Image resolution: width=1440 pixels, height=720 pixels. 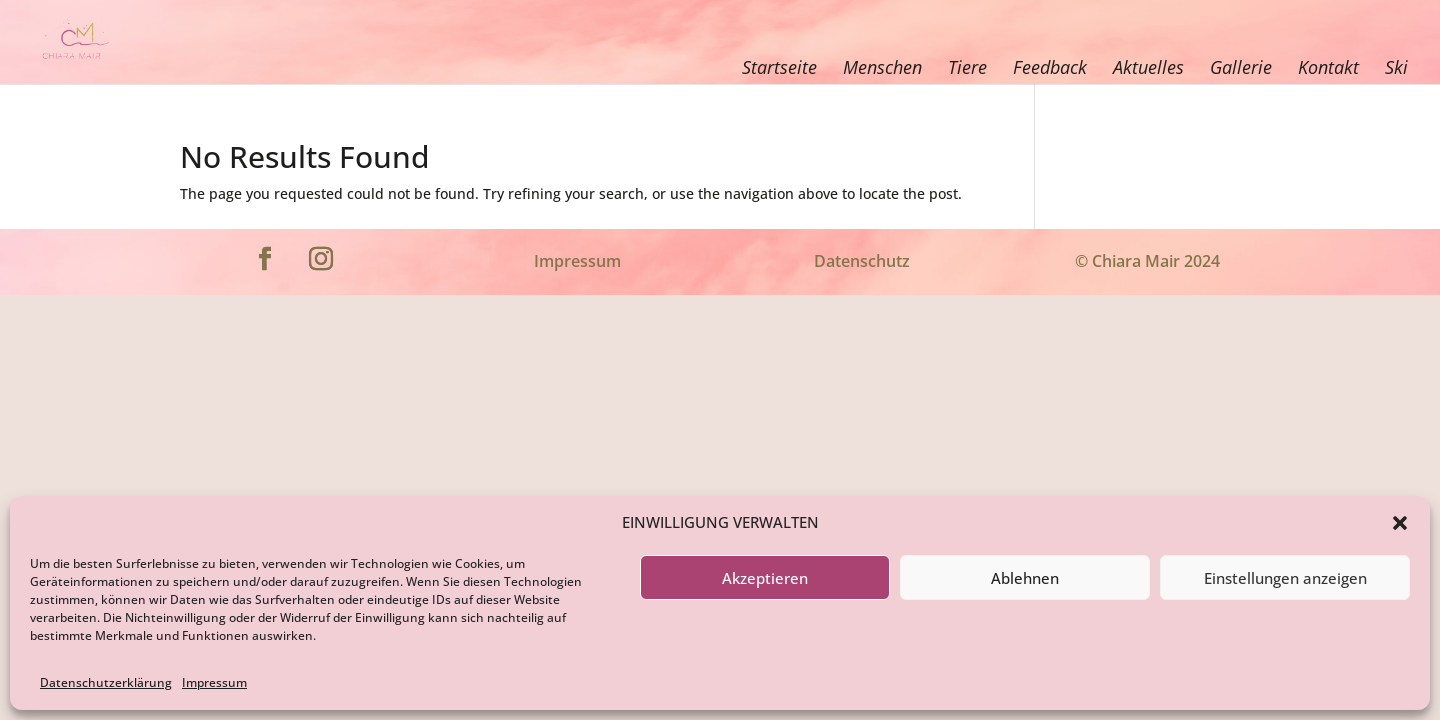 I want to click on Akzeptieren, so click(x=765, y=578).